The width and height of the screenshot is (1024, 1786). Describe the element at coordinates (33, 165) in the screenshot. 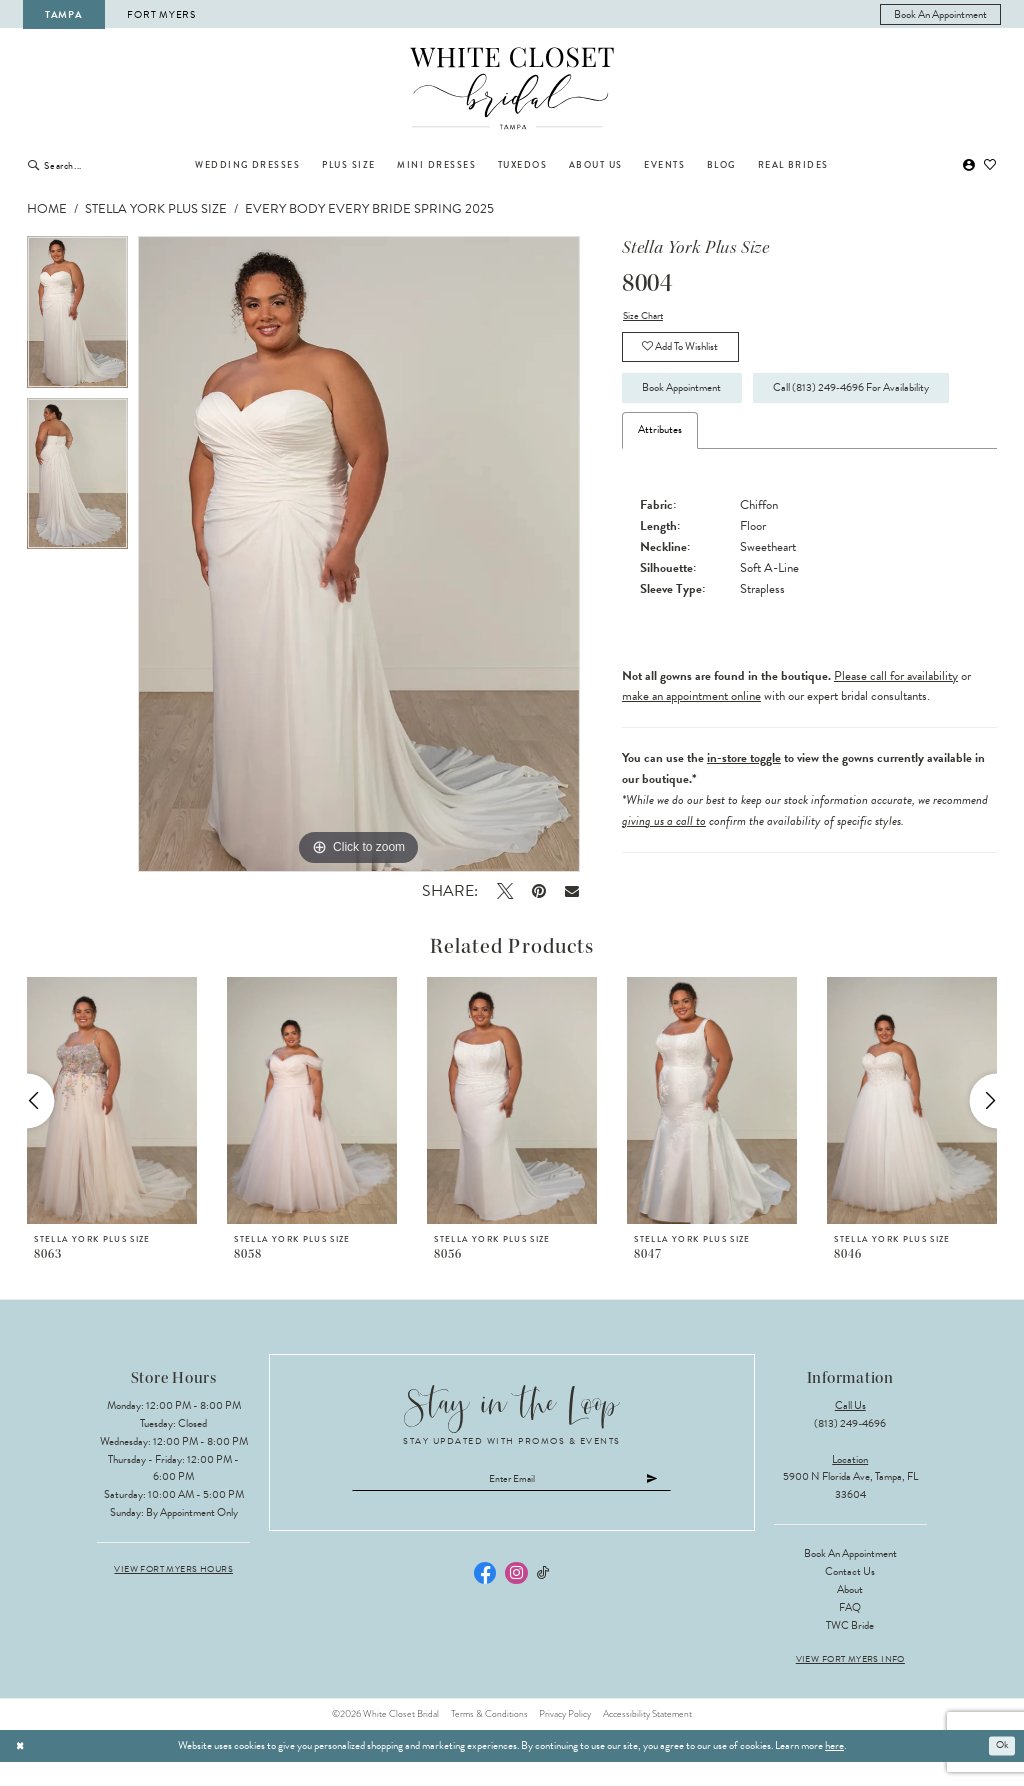

I see `[Submit Search]` at that location.